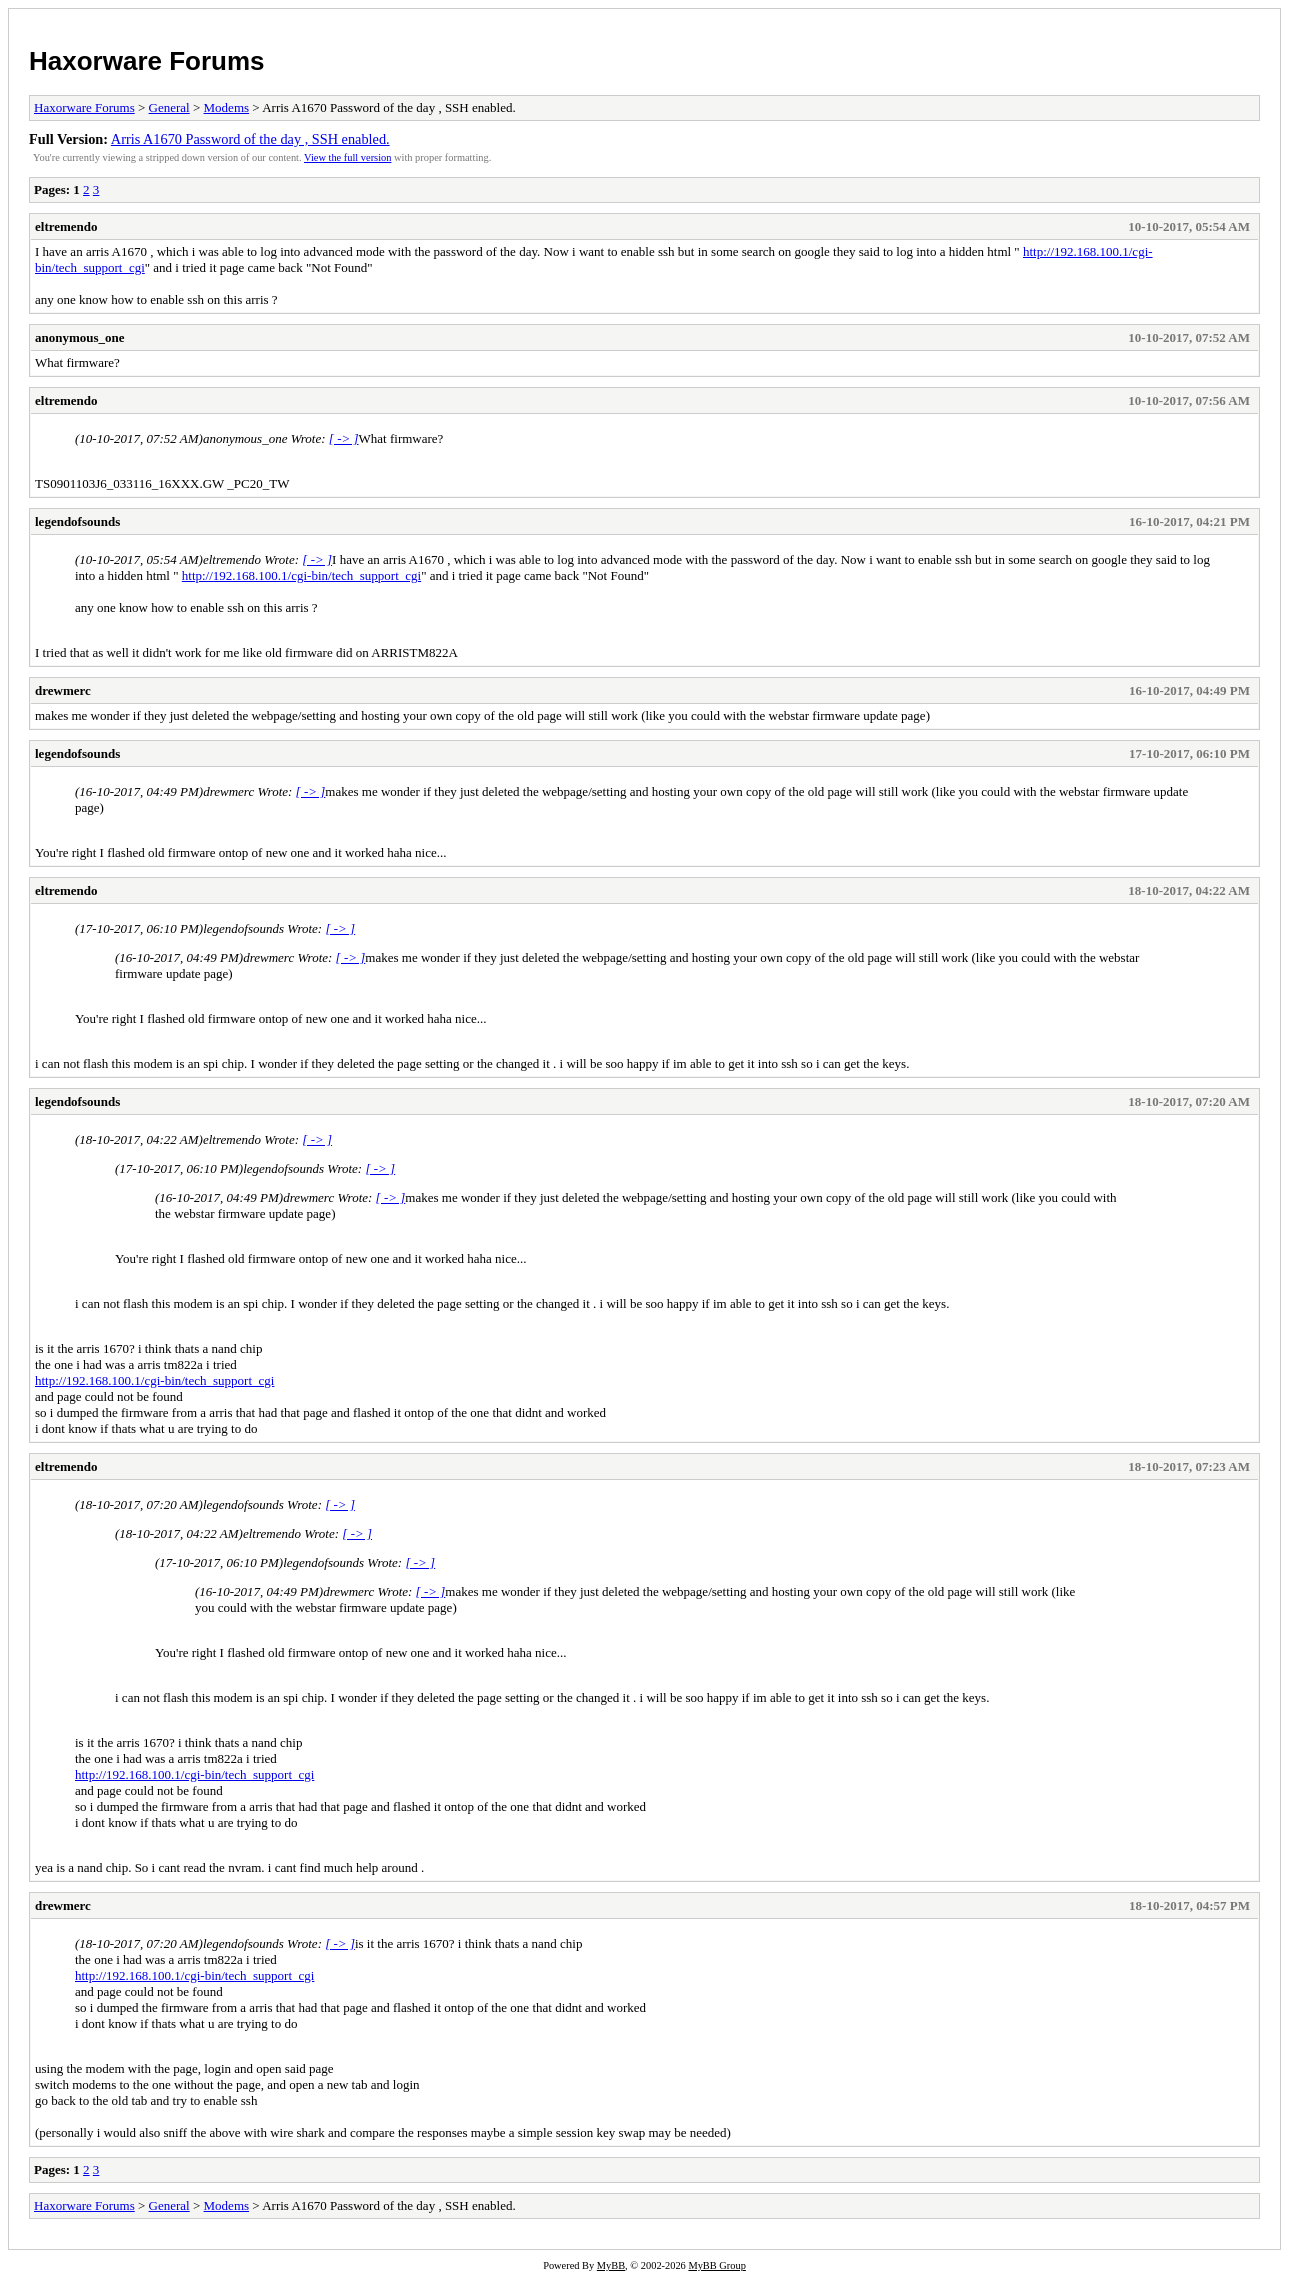  Describe the element at coordinates (77, 521) in the screenshot. I see `legendofsounds` at that location.